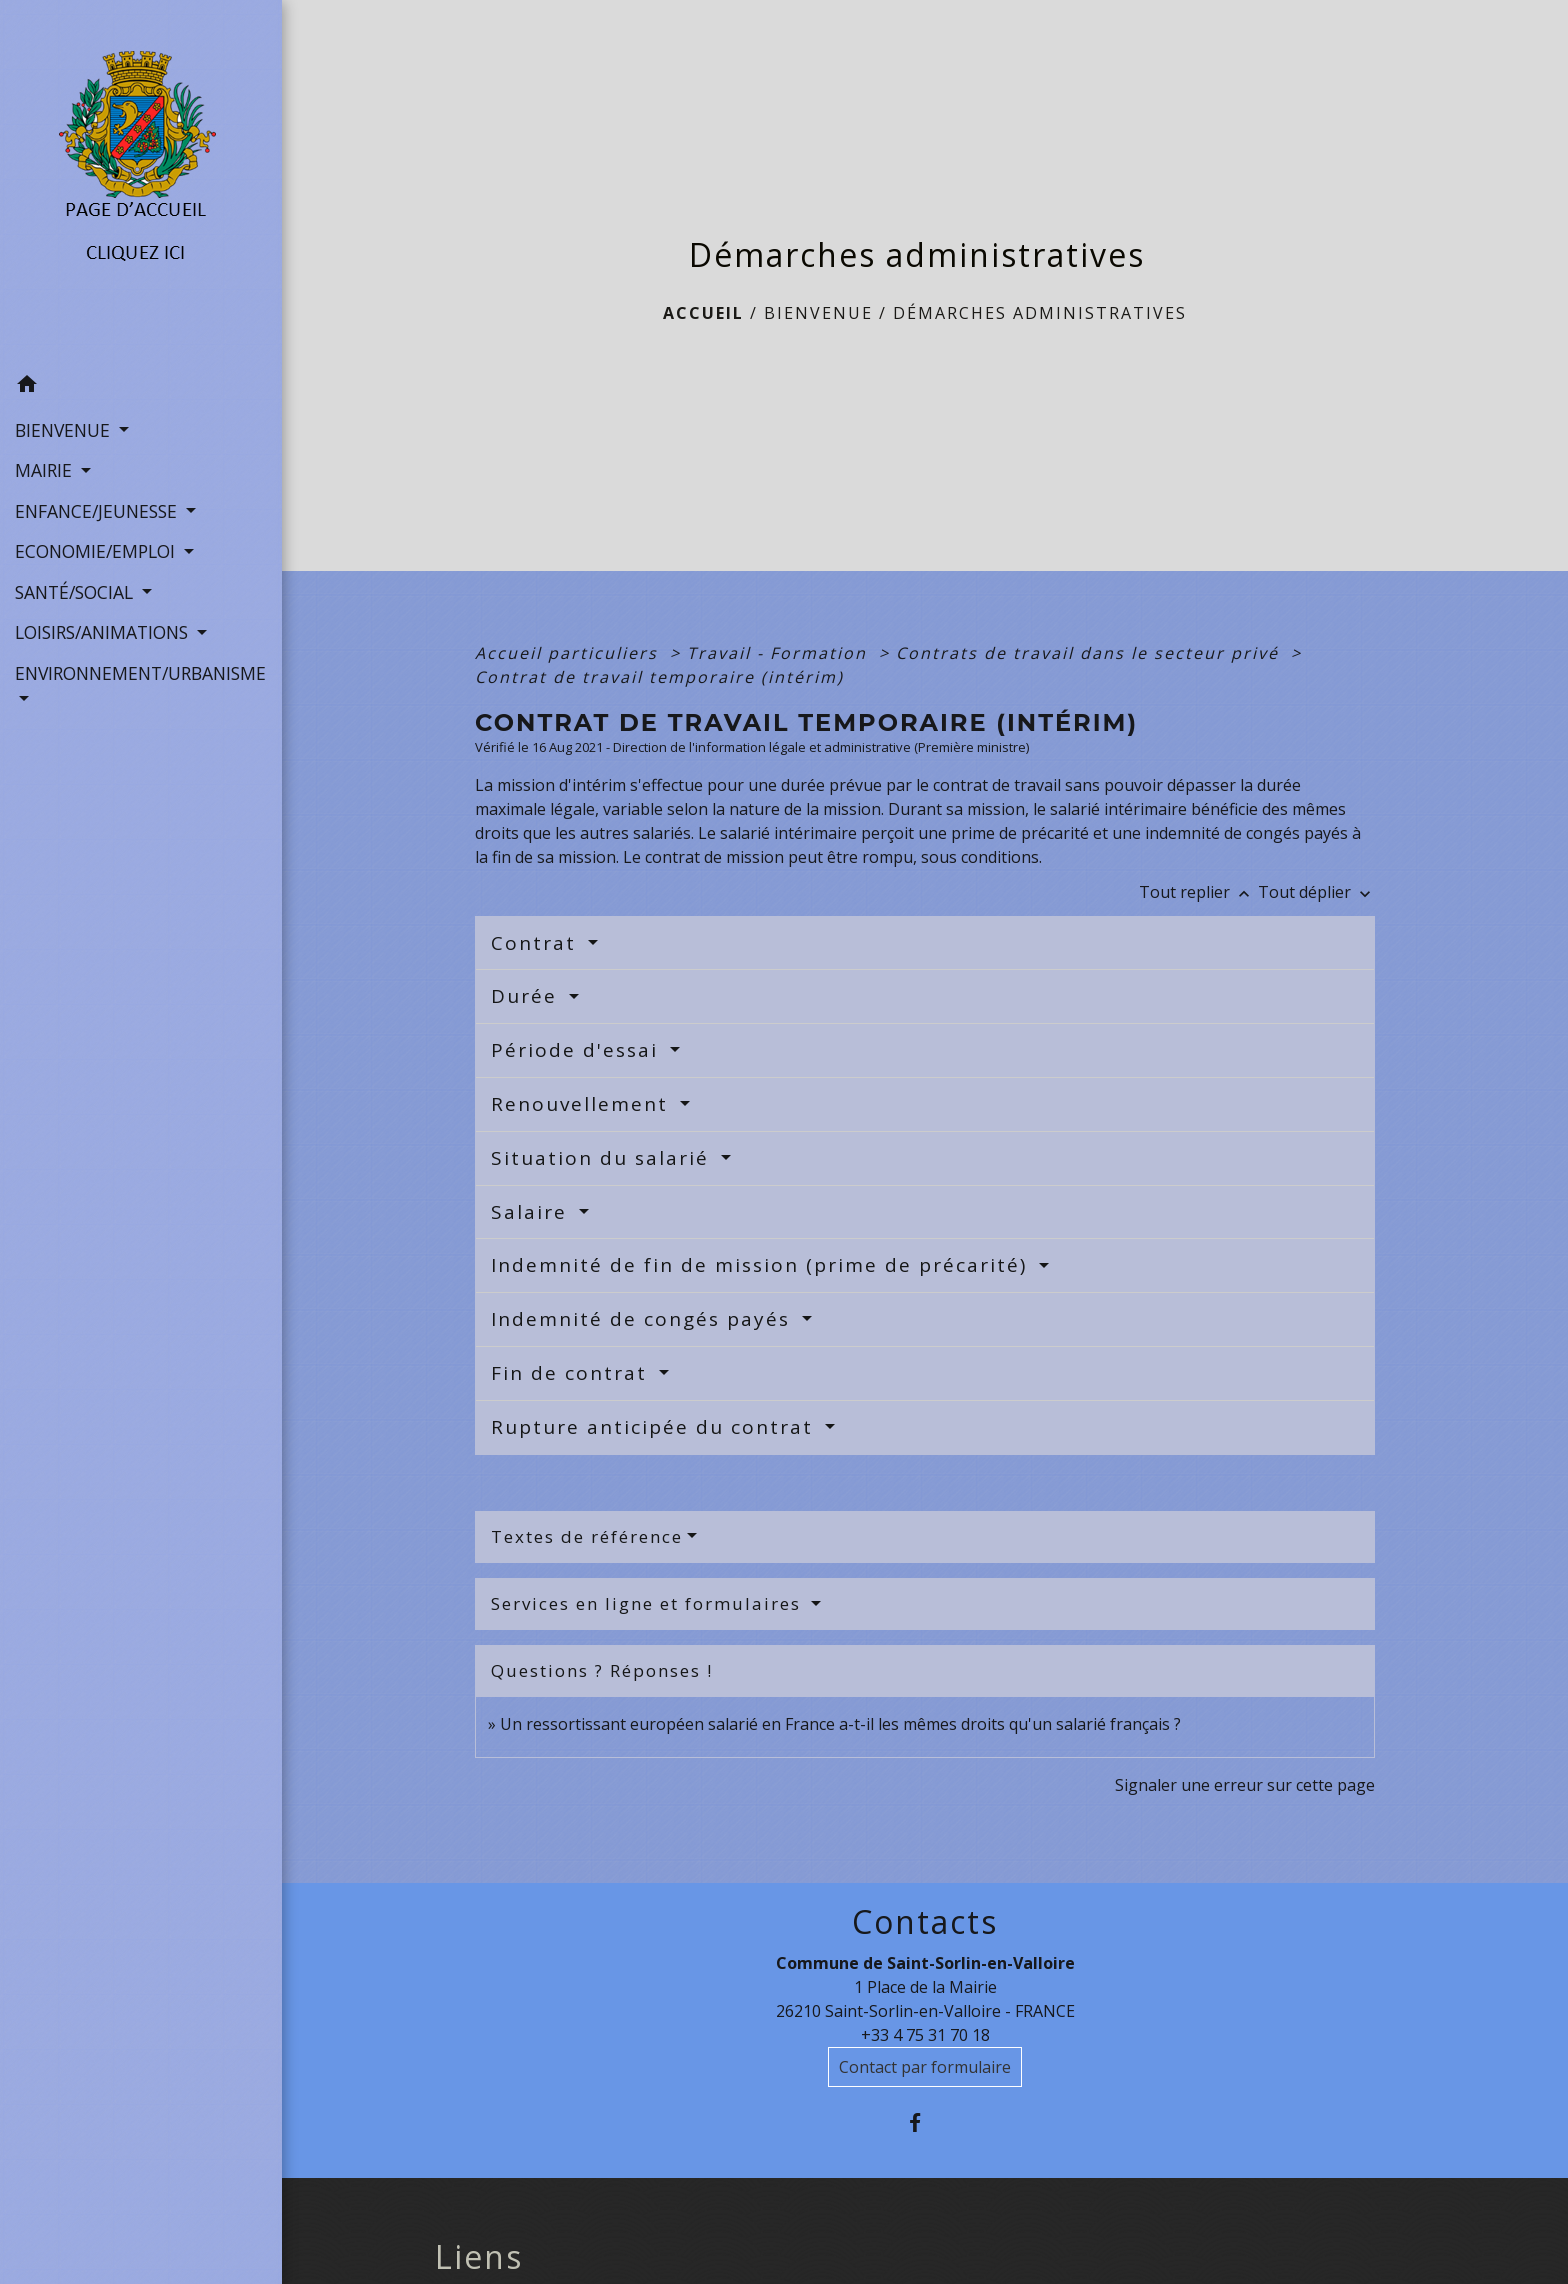  Describe the element at coordinates (1316, 892) in the screenshot. I see `Tout déplier` at that location.